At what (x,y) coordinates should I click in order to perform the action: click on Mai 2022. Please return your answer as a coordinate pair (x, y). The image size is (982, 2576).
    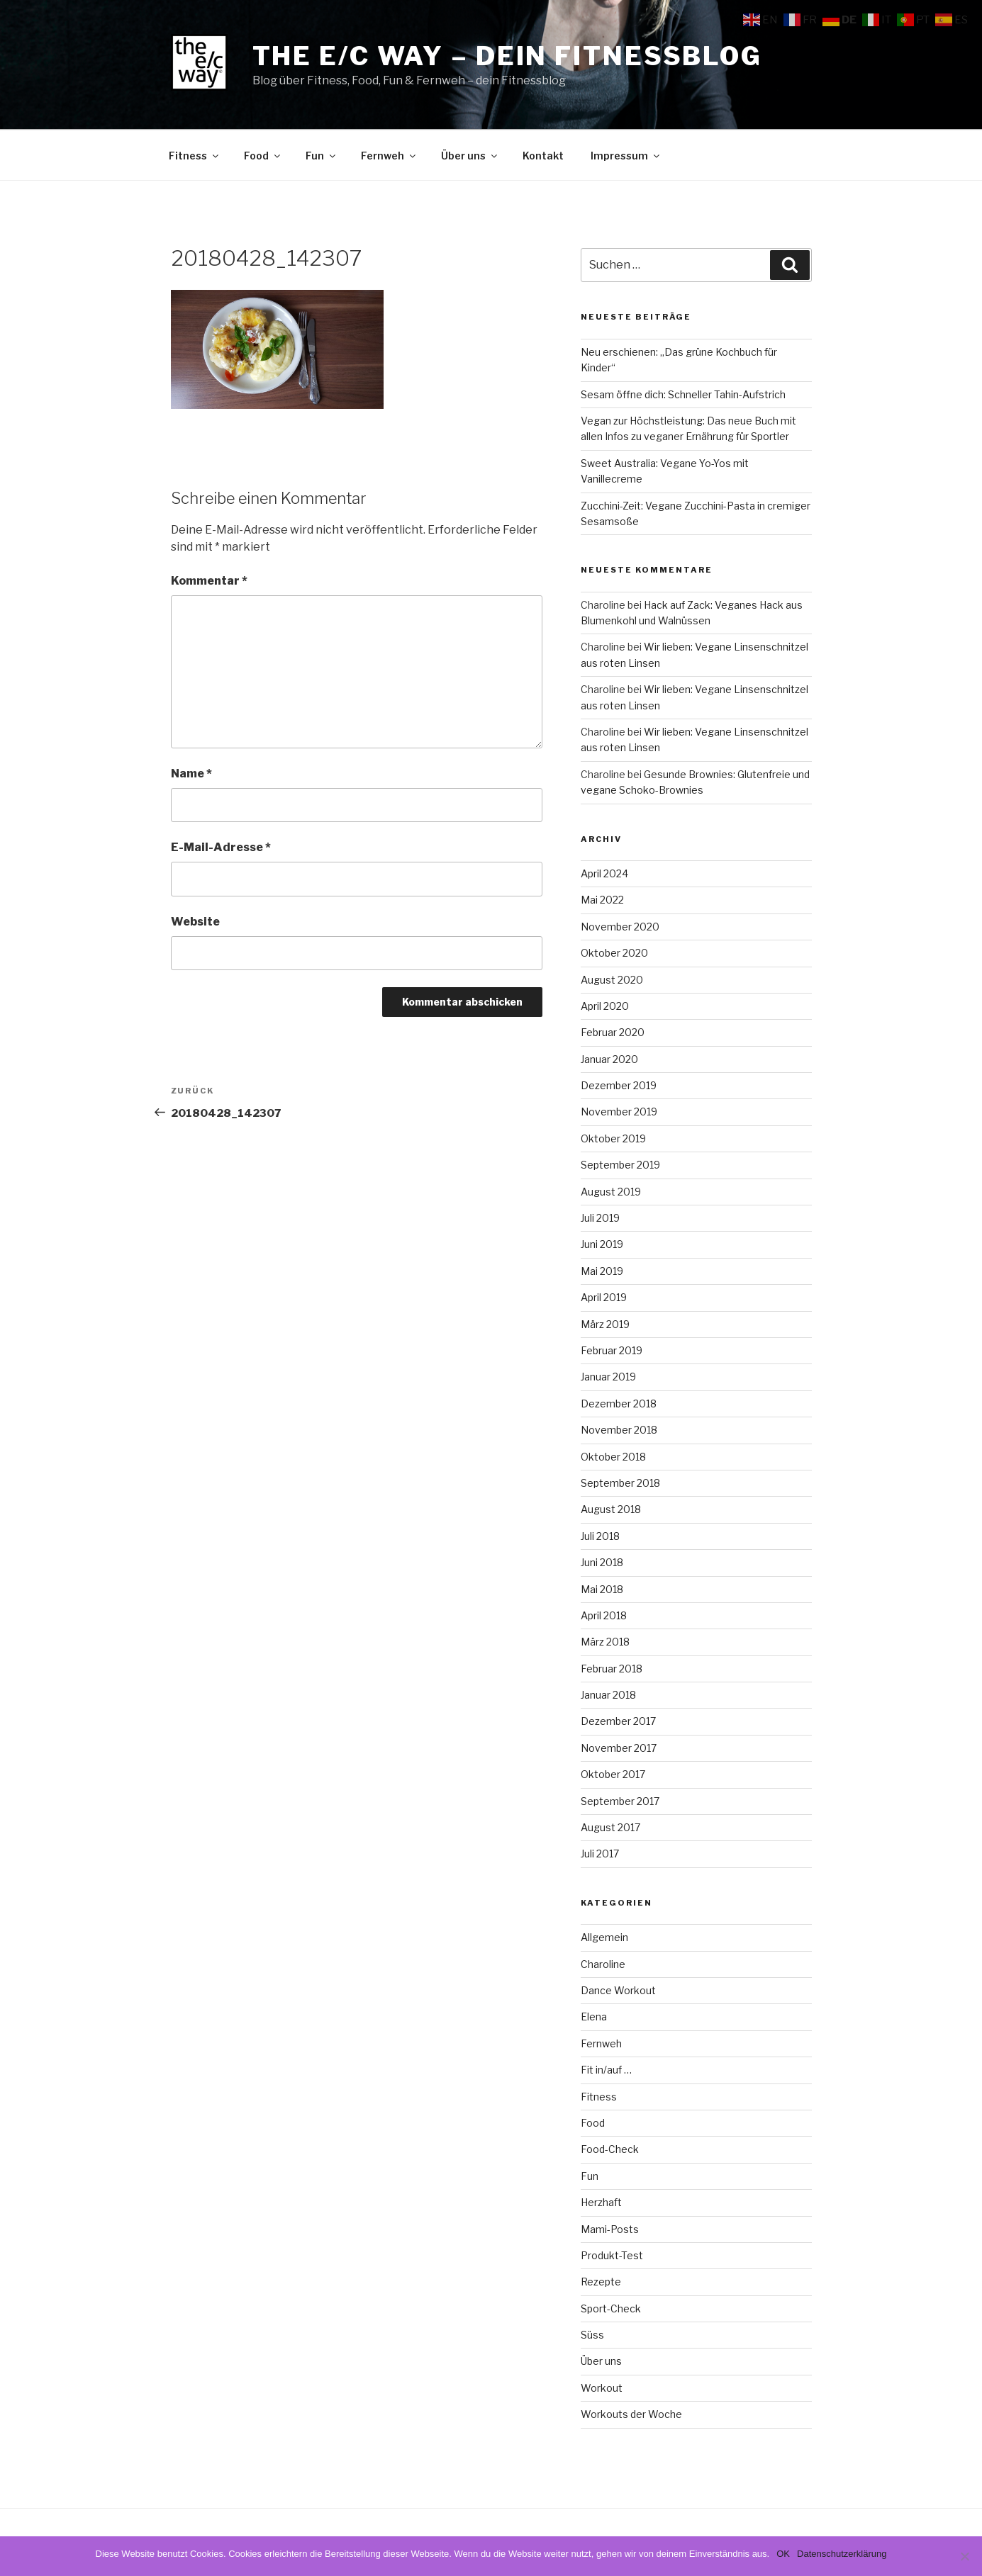
    Looking at the image, I should click on (602, 900).